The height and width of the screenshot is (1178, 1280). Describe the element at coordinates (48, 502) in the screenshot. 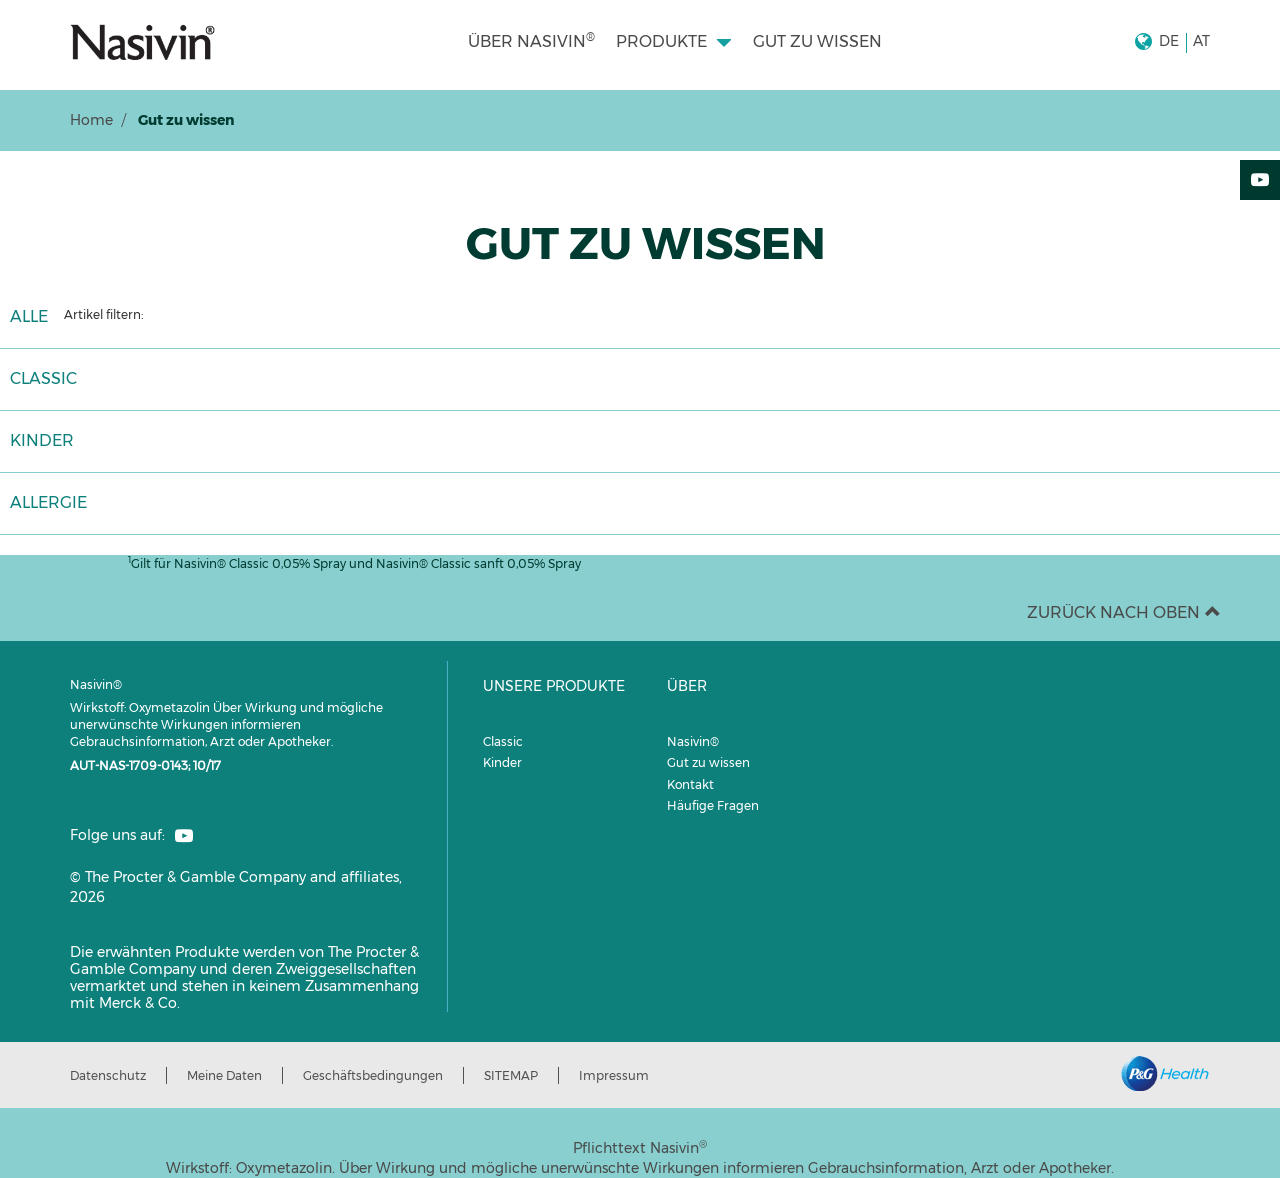

I see `ALLERGIE` at that location.